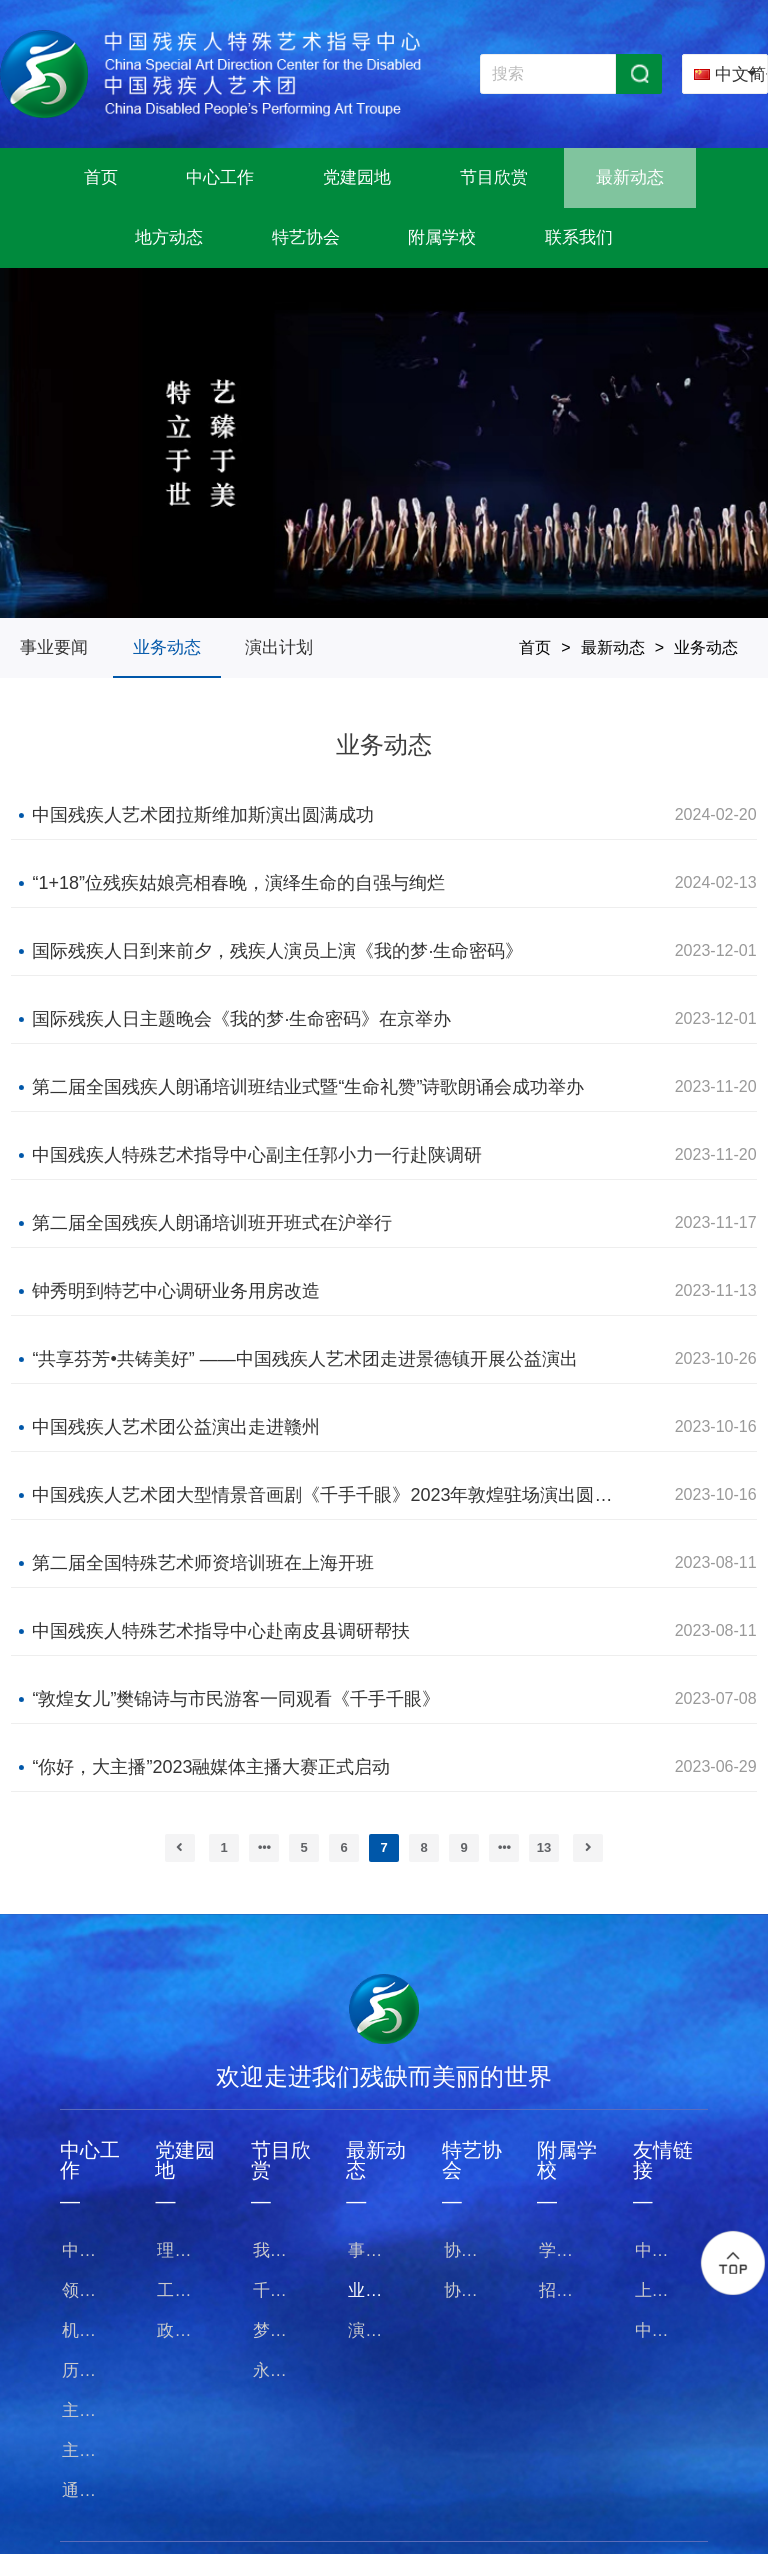  What do you see at coordinates (277, 951) in the screenshot?
I see `国际残疾人日到来前夕，残疾人演员上演《我的梦·生命密码》` at bounding box center [277, 951].